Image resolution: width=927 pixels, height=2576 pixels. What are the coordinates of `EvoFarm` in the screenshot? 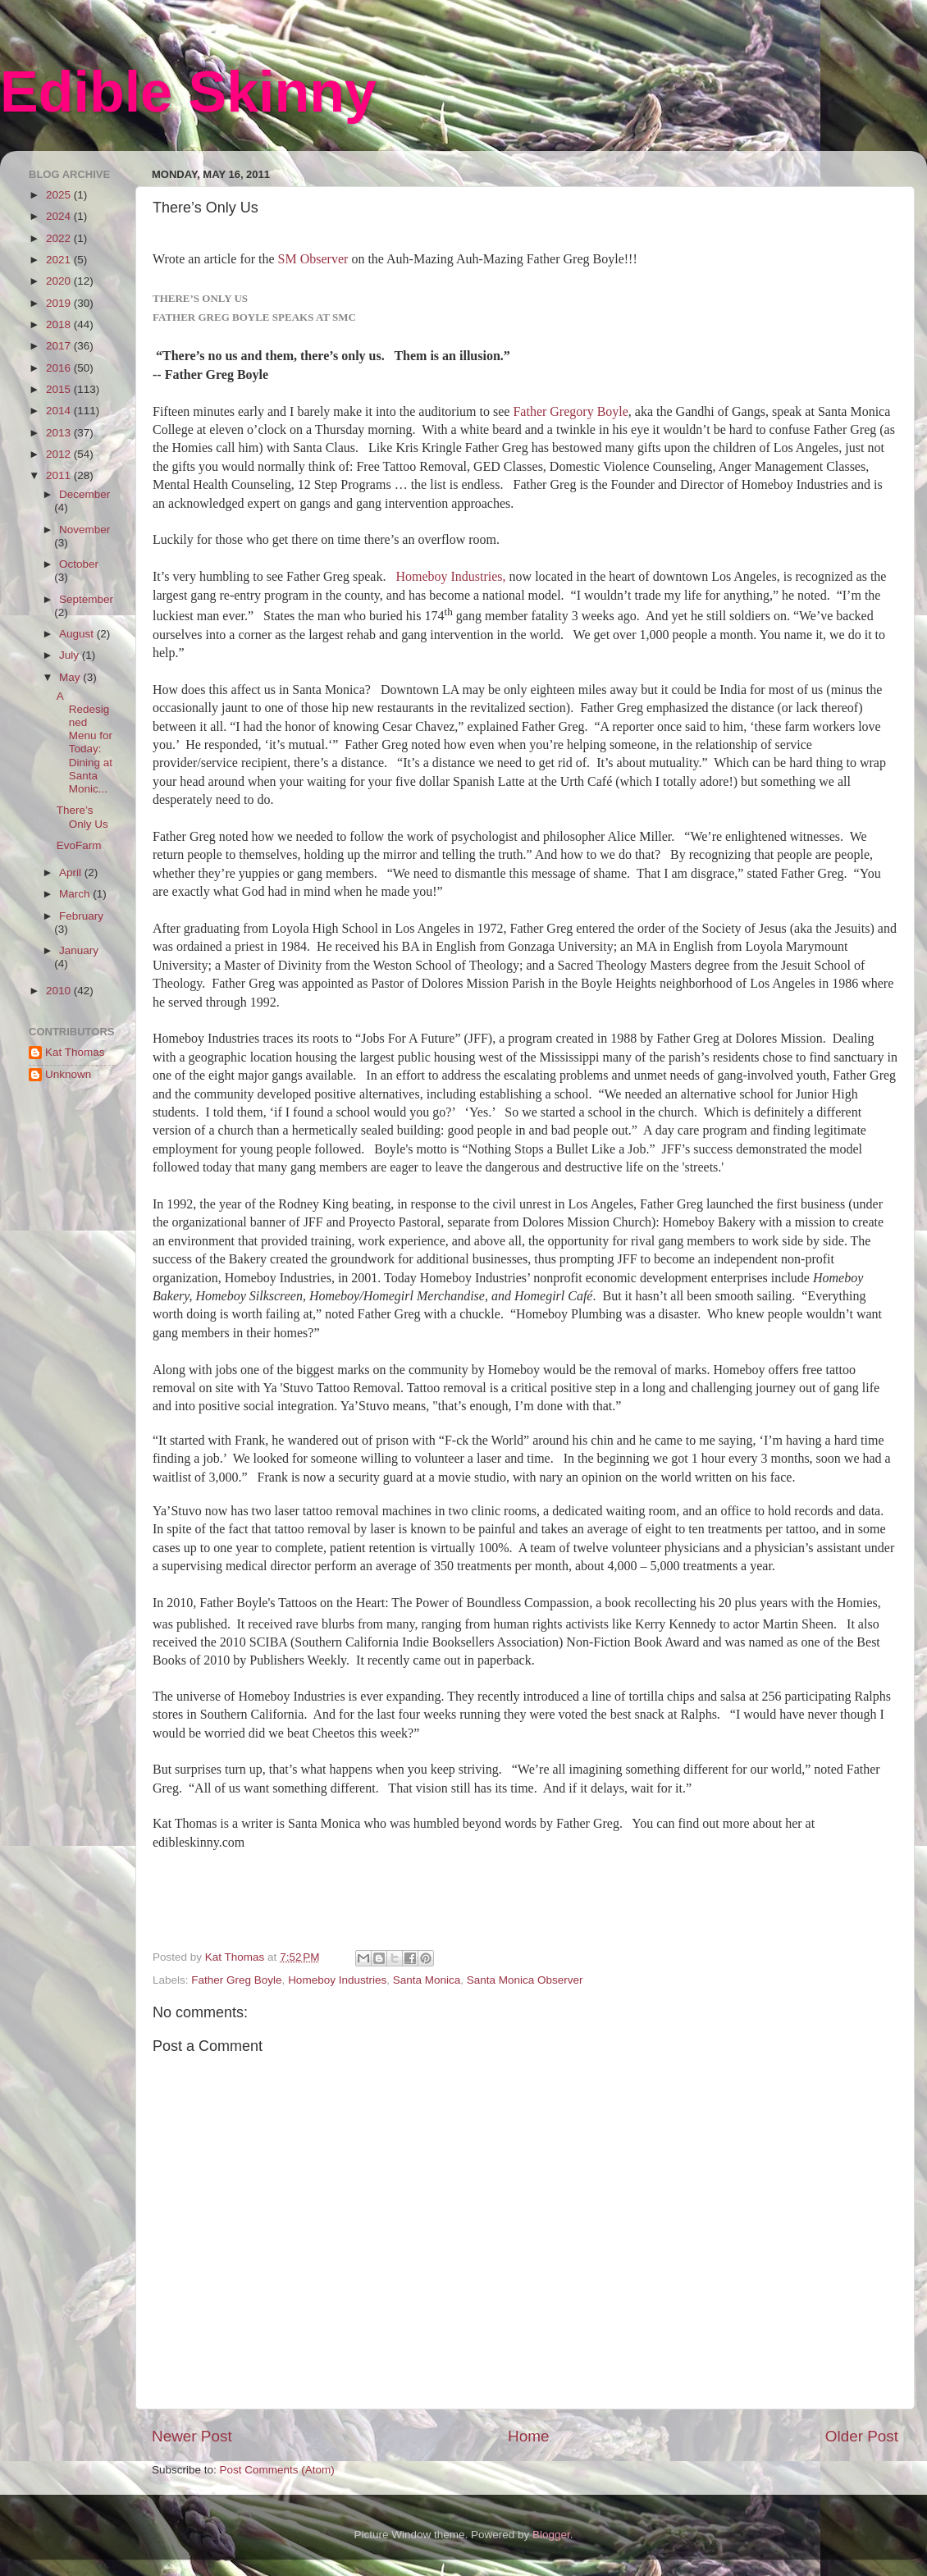 It's located at (79, 845).